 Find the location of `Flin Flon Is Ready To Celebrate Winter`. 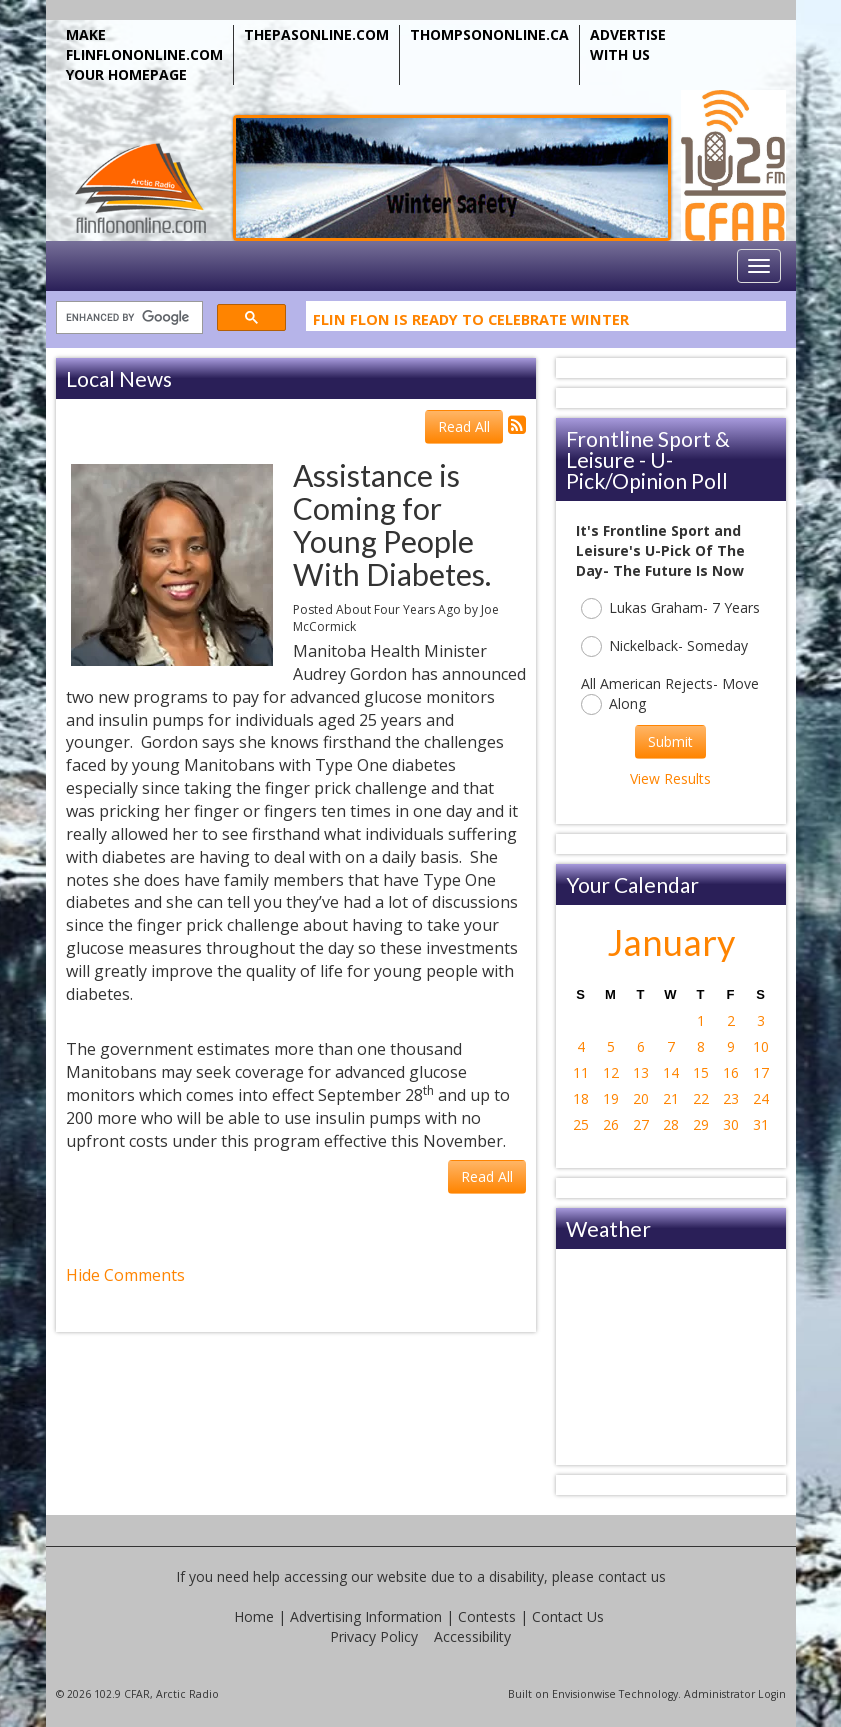

Flin Flon Is Ready To Celebrate Winter is located at coordinates (471, 323).